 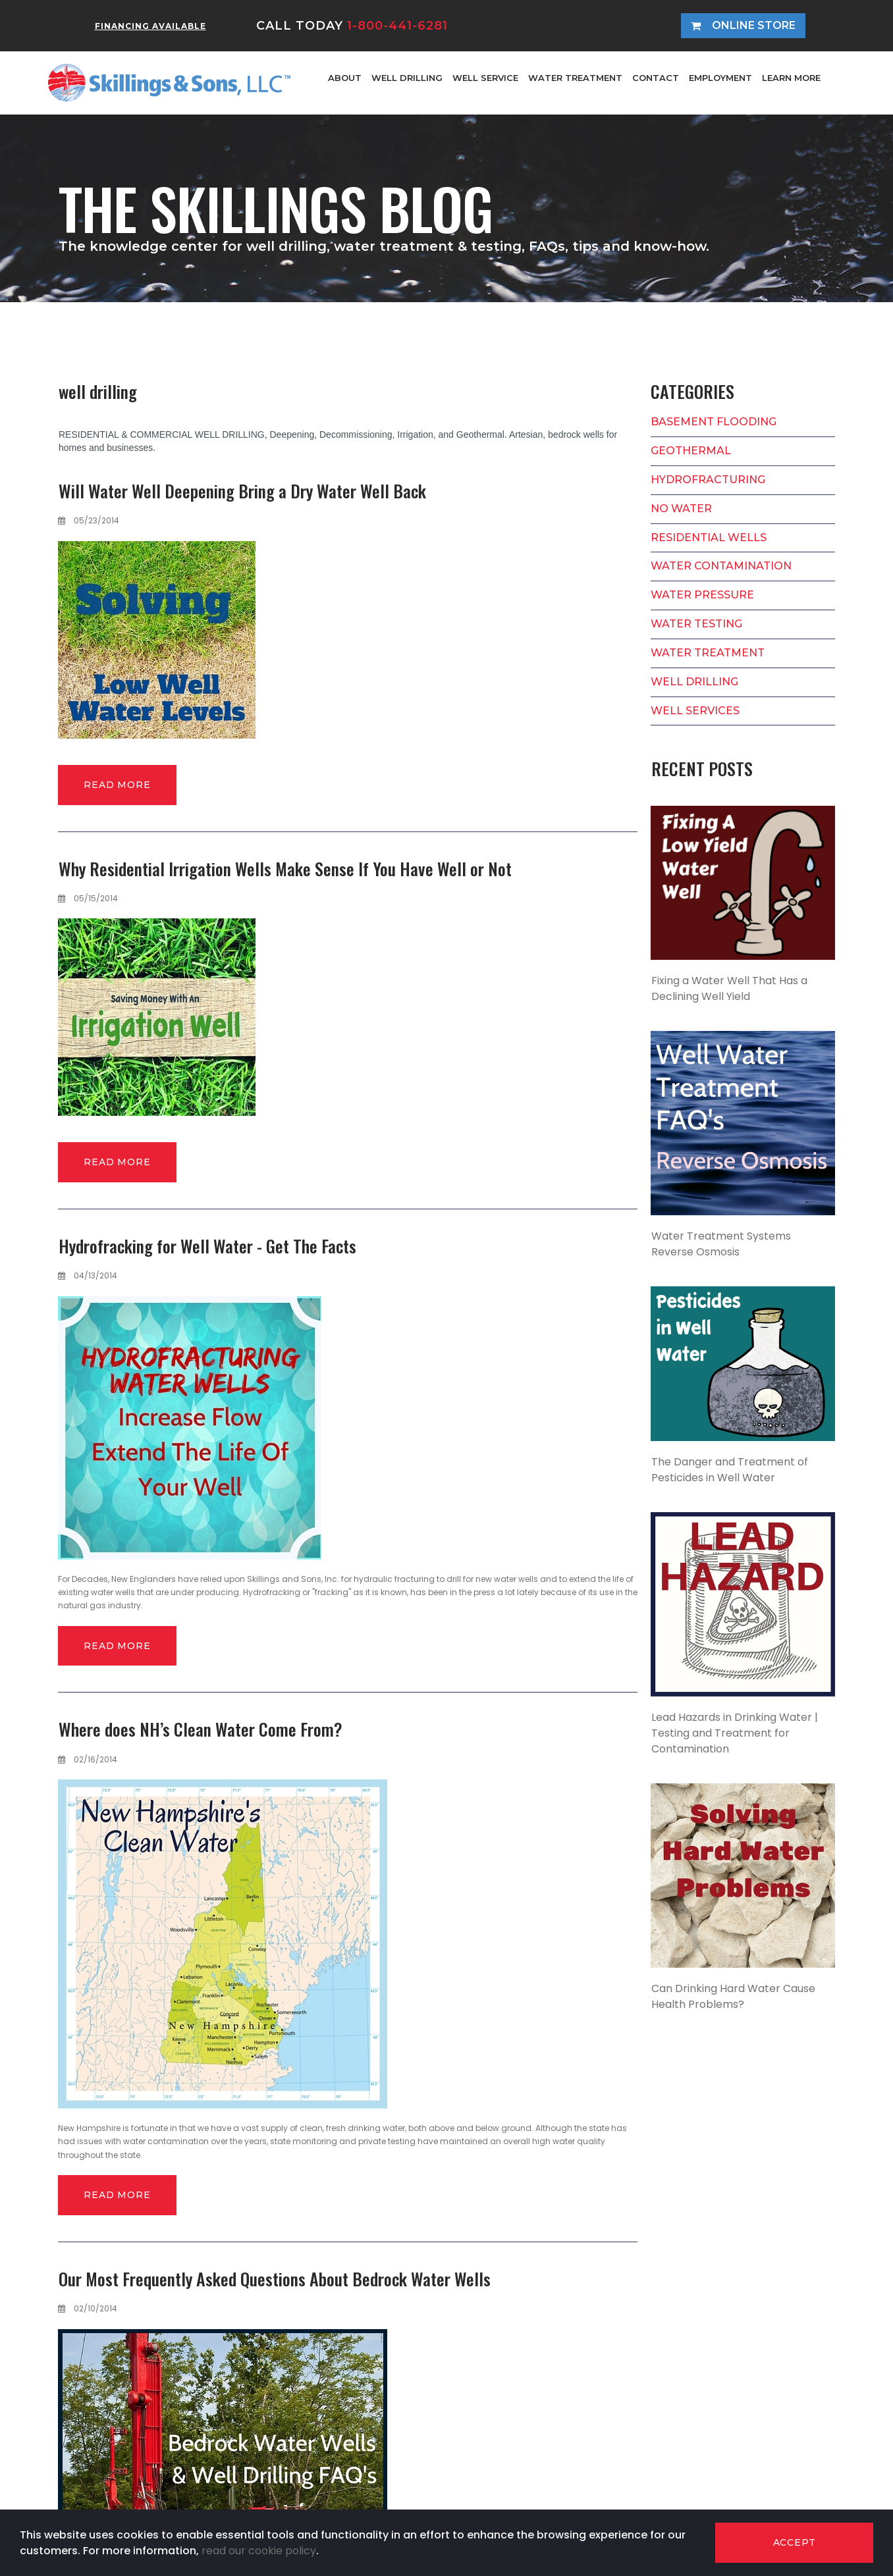 What do you see at coordinates (721, 1243) in the screenshot?
I see `Water Treatment Systems Reverse Osmosis` at bounding box center [721, 1243].